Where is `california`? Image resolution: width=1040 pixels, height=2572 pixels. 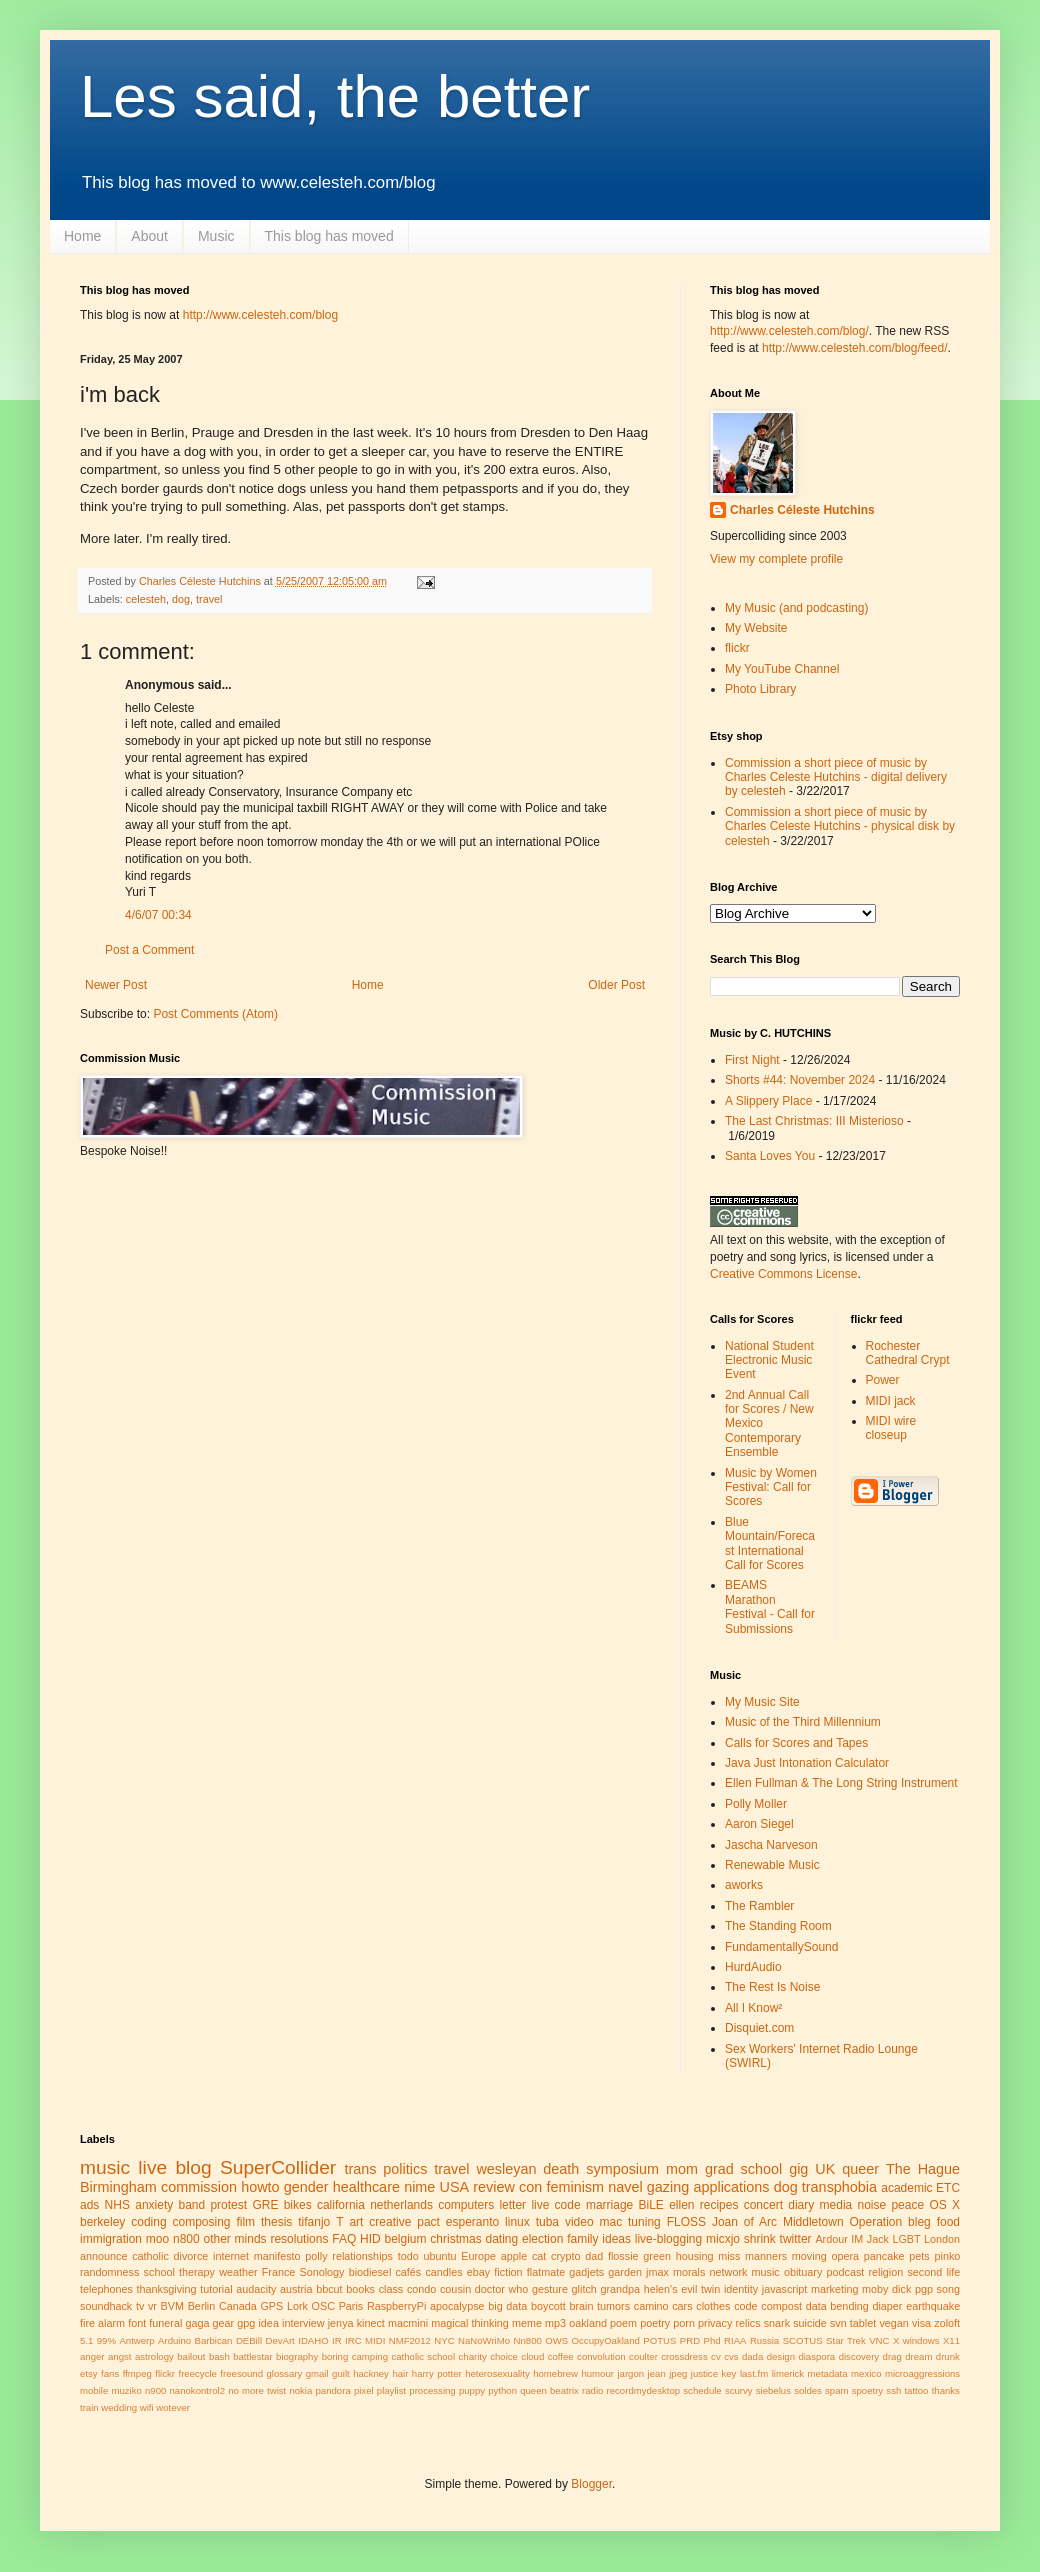 california is located at coordinates (341, 2205).